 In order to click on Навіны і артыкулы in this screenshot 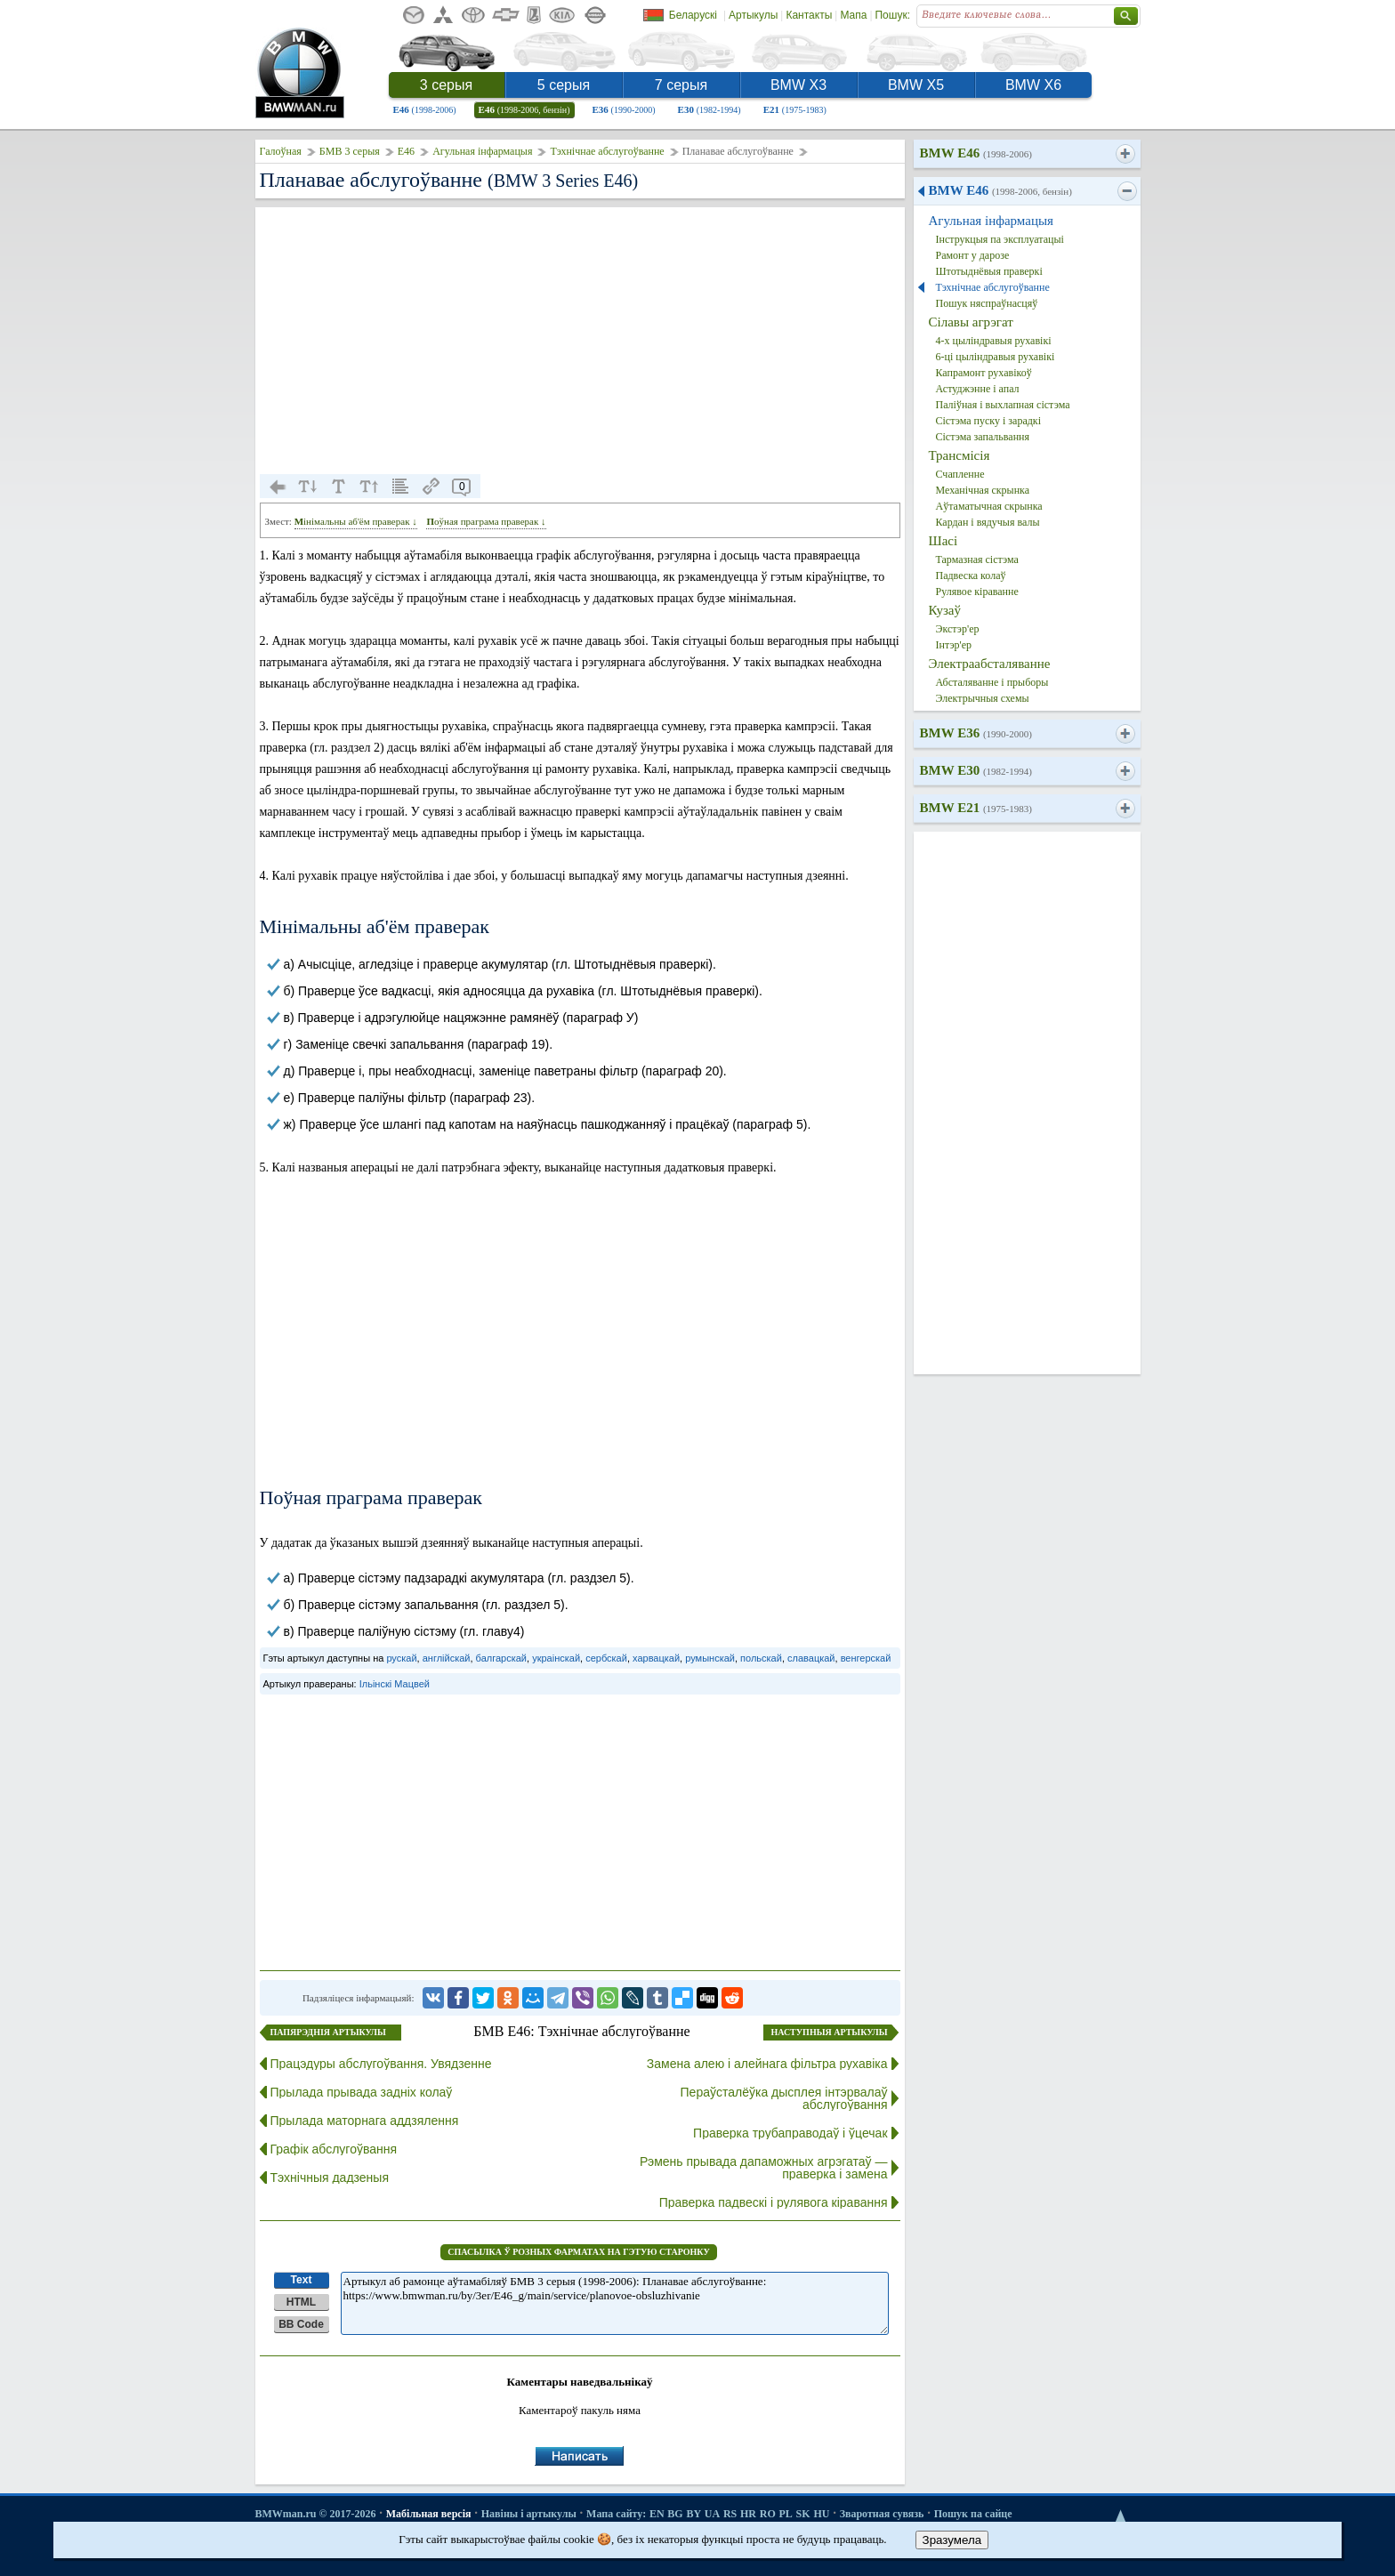, I will do `click(529, 2514)`.